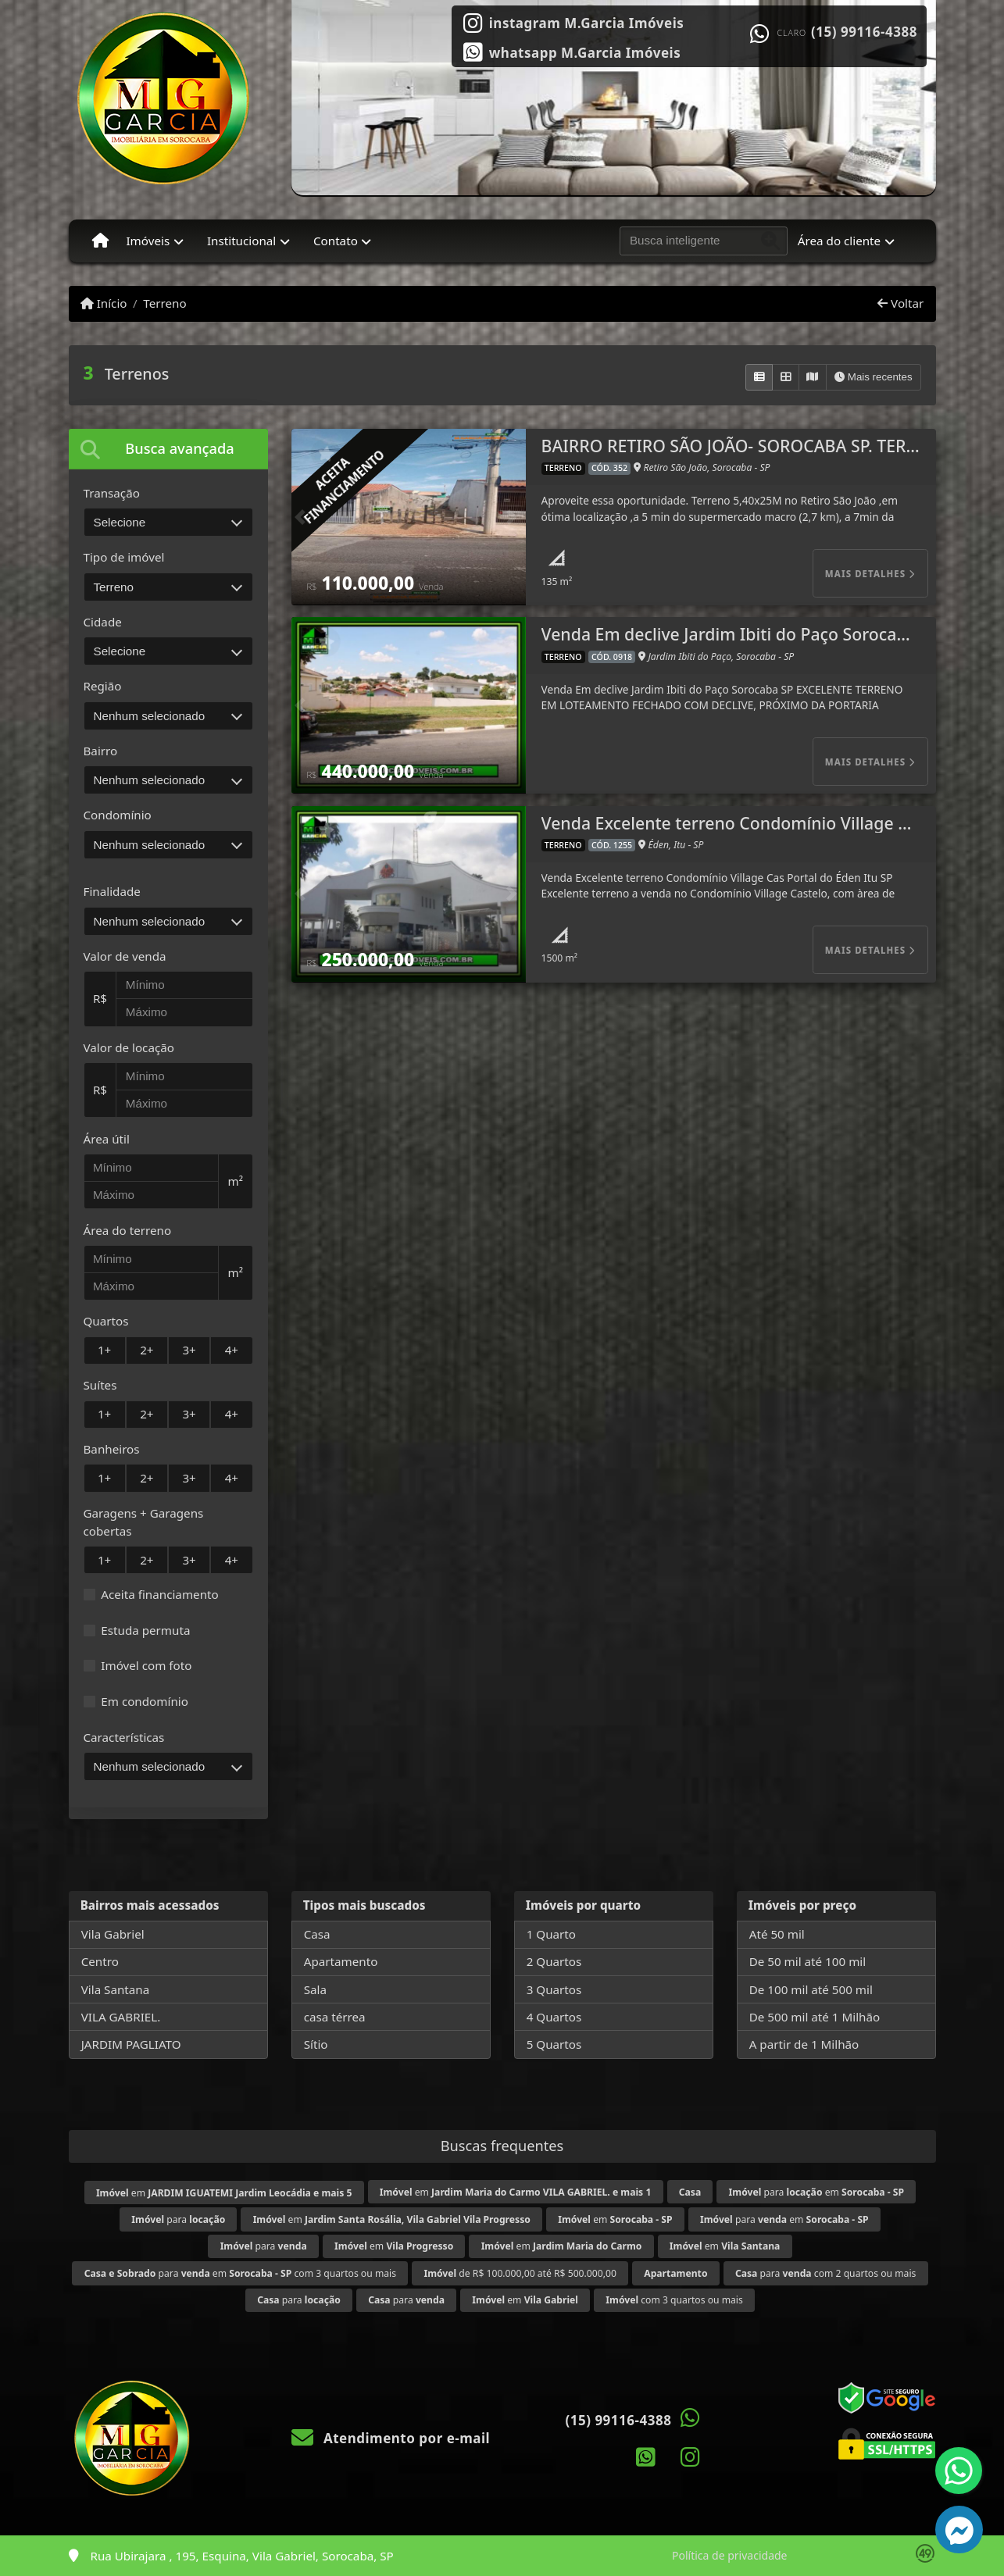 The image size is (1004, 2576). I want to click on Área do cliente [button], so click(839, 240).